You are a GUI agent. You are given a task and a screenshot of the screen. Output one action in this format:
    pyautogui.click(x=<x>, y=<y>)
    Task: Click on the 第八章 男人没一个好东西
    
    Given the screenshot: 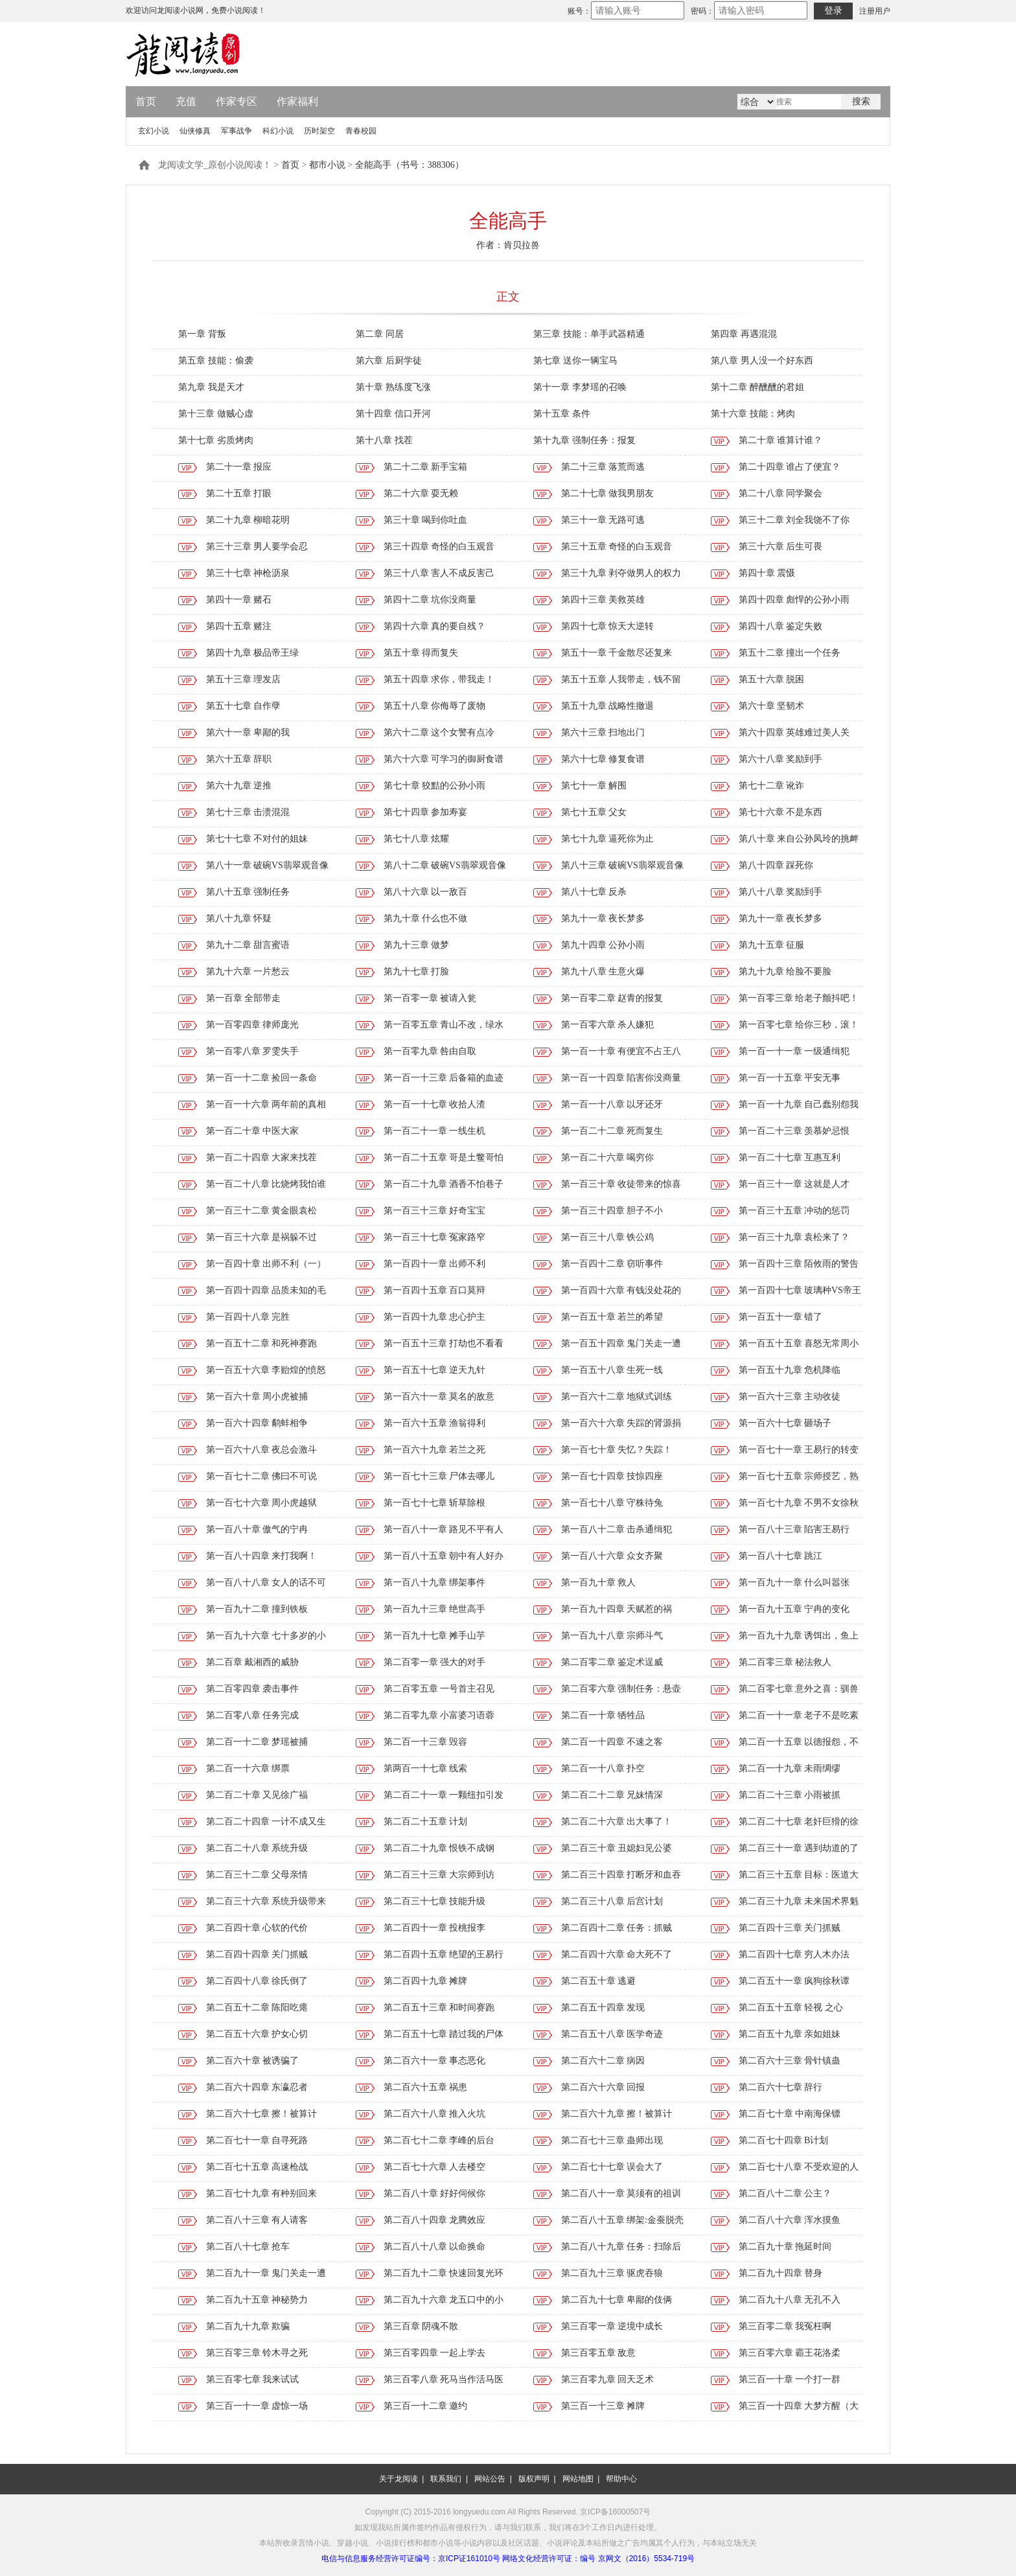 What is the action you would take?
    pyautogui.click(x=762, y=360)
    